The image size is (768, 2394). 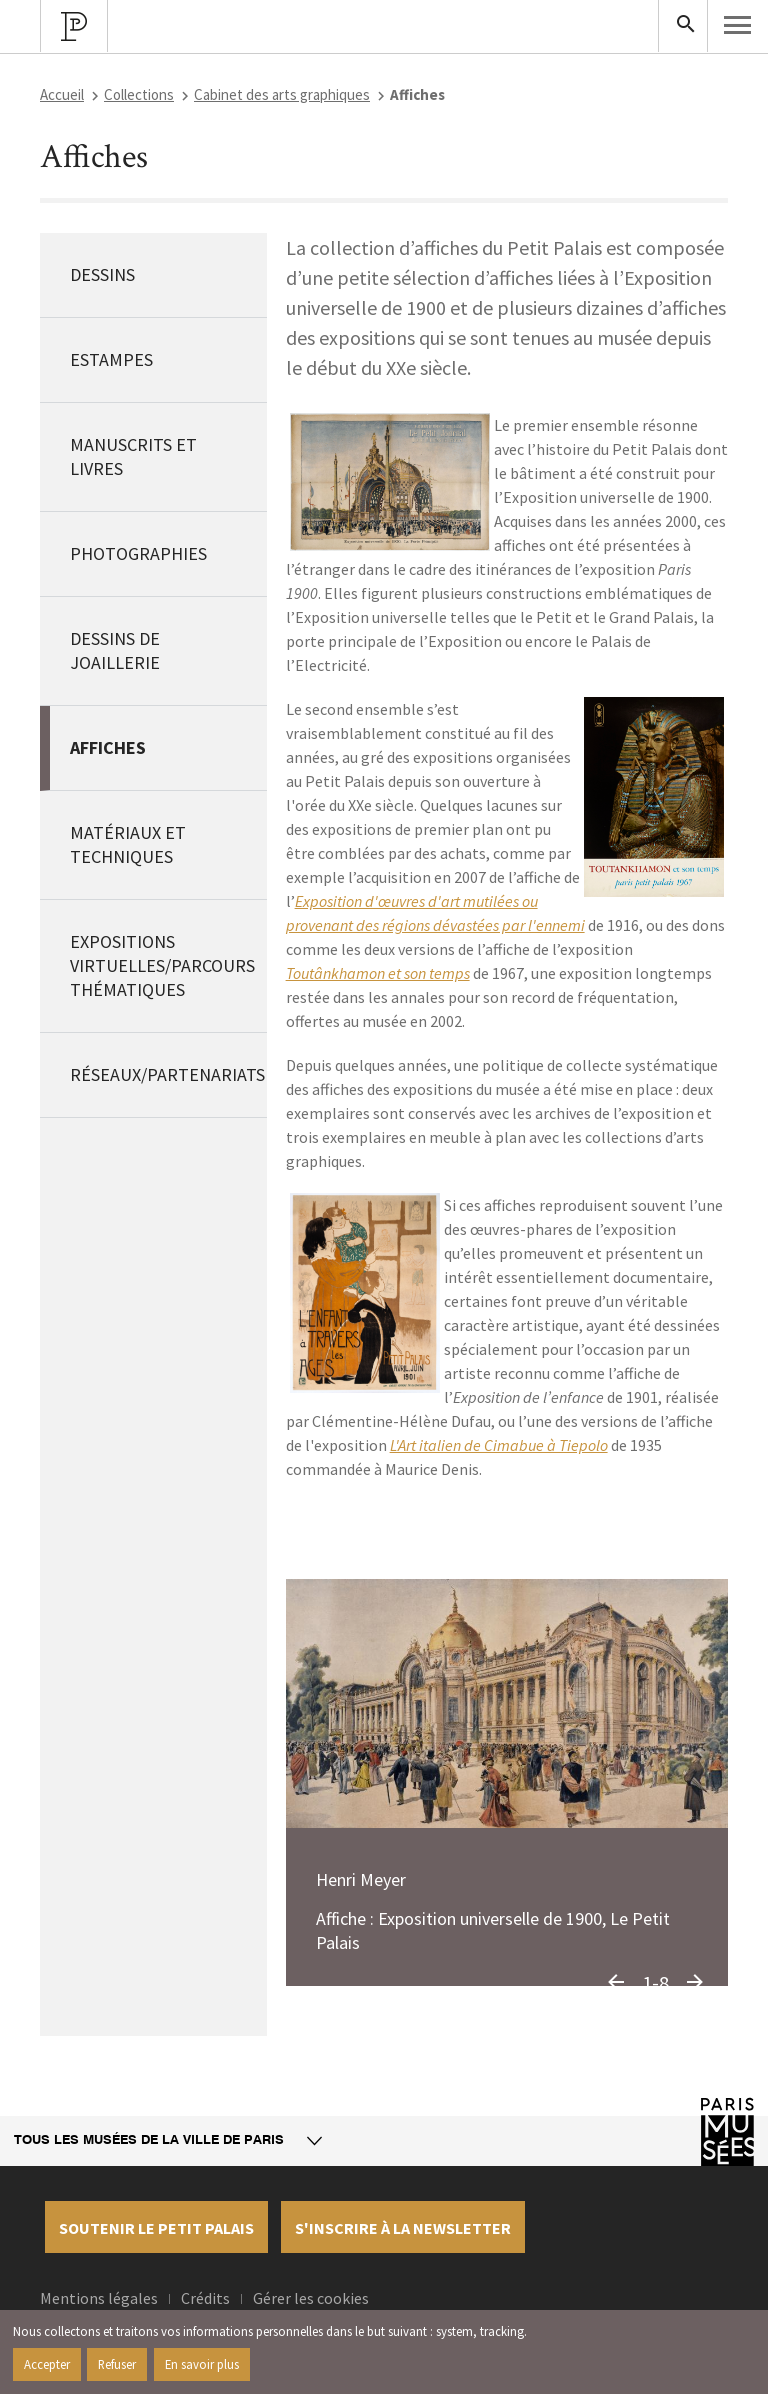 What do you see at coordinates (167, 1074) in the screenshot?
I see `Réseaux/Partenariats` at bounding box center [167, 1074].